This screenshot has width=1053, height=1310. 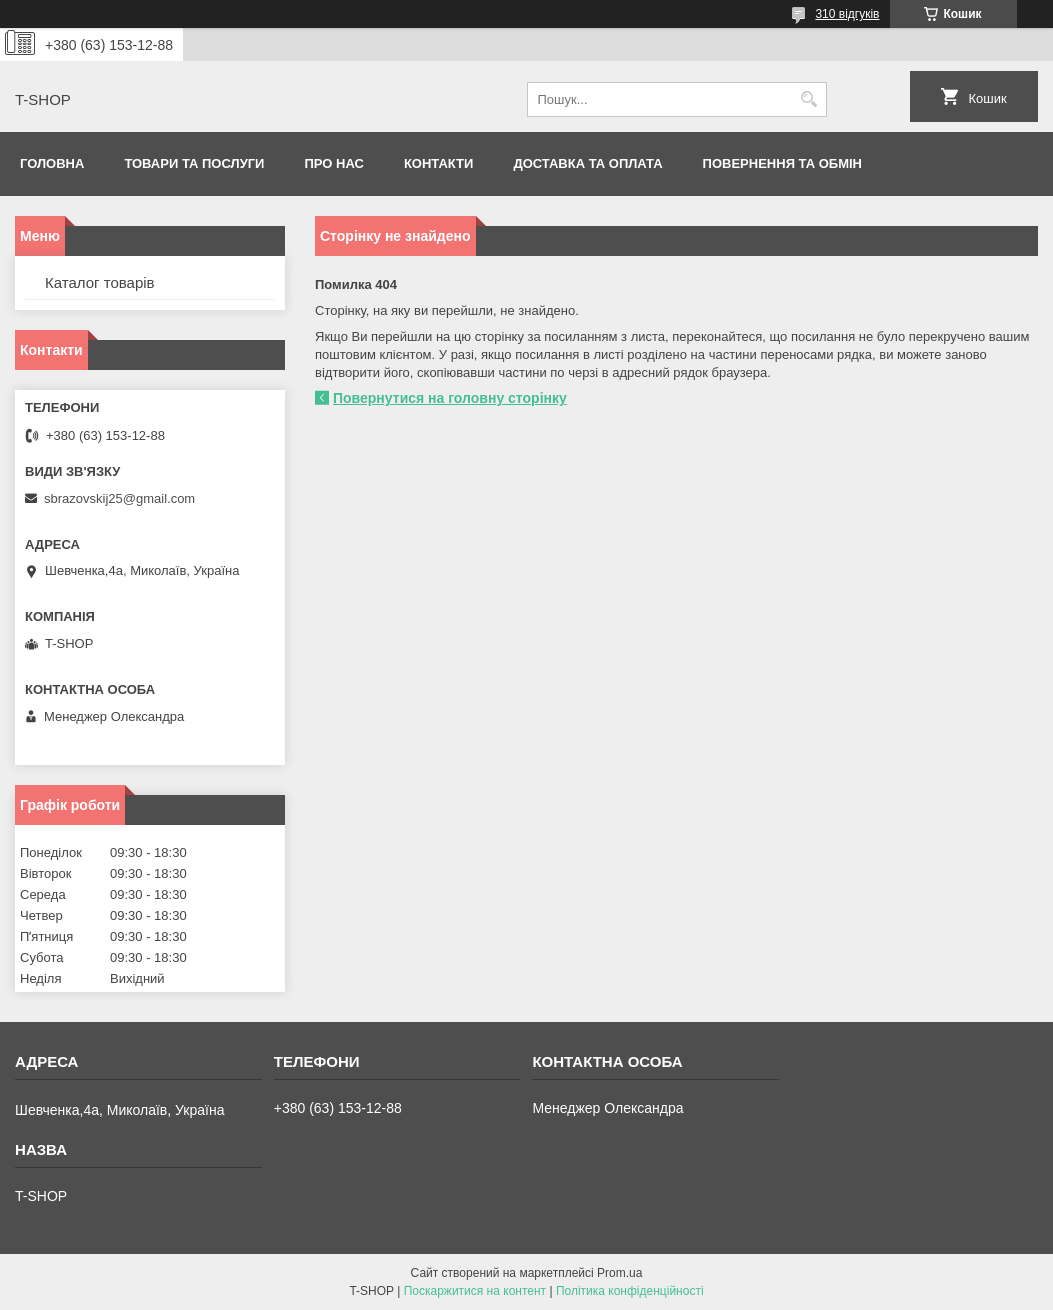 I want to click on Prom.ua, so click(x=619, y=1273).